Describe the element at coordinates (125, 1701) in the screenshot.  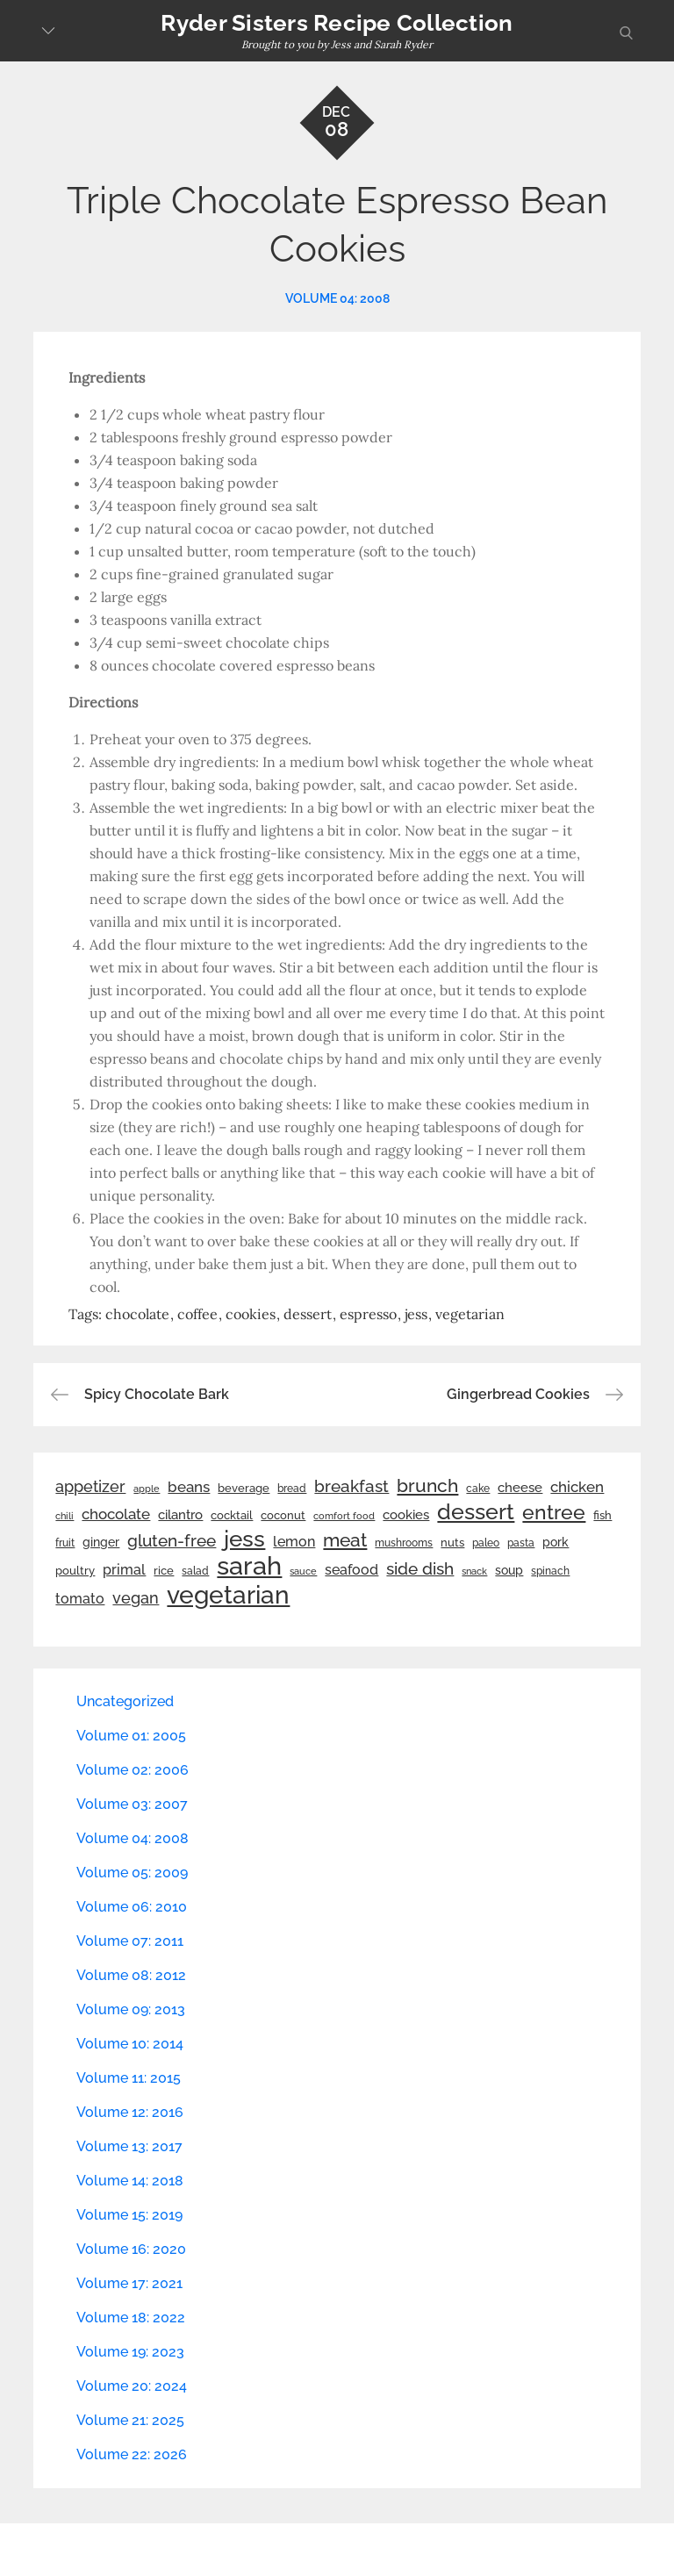
I see `Uncategorized` at that location.